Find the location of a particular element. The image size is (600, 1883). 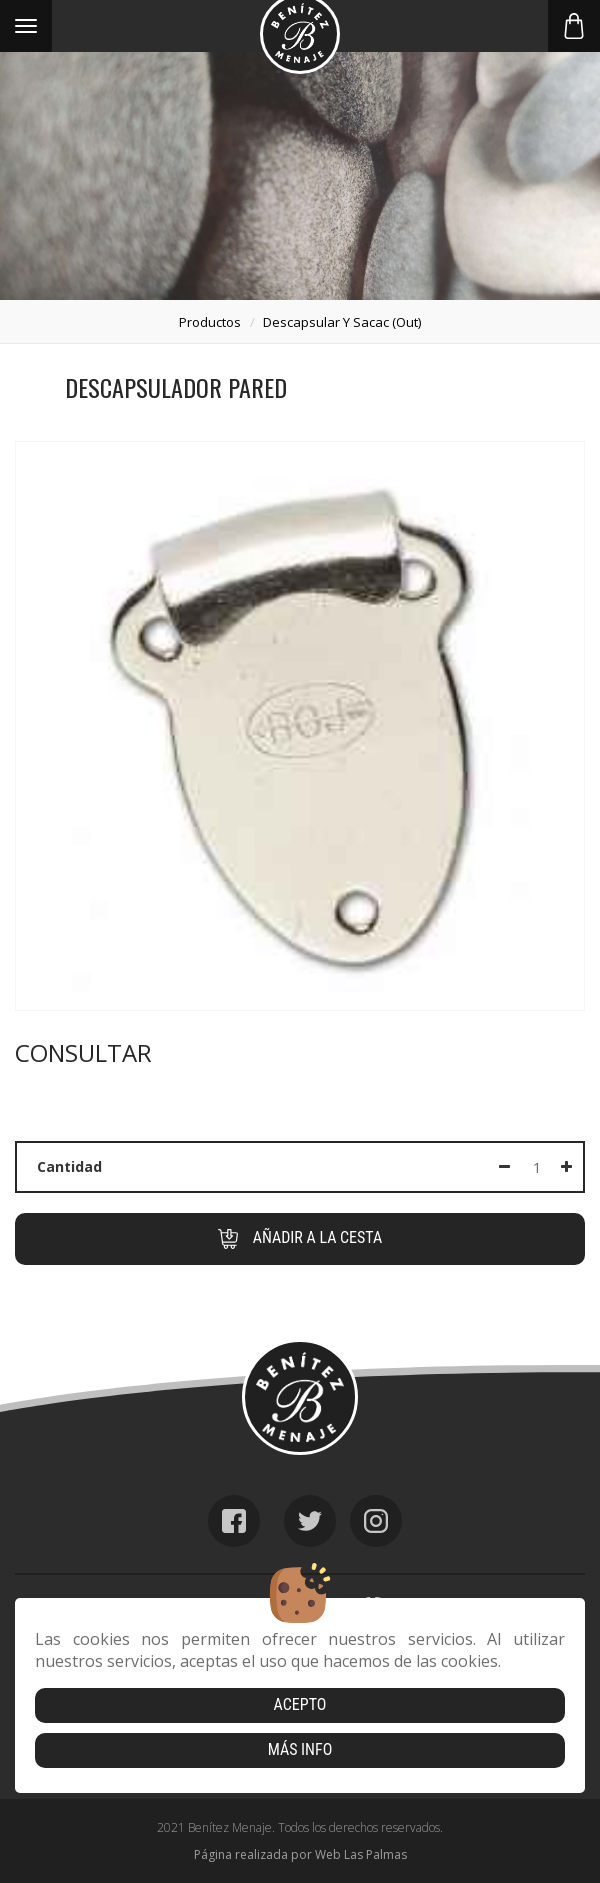

Web Las Palmas is located at coordinates (361, 1854).